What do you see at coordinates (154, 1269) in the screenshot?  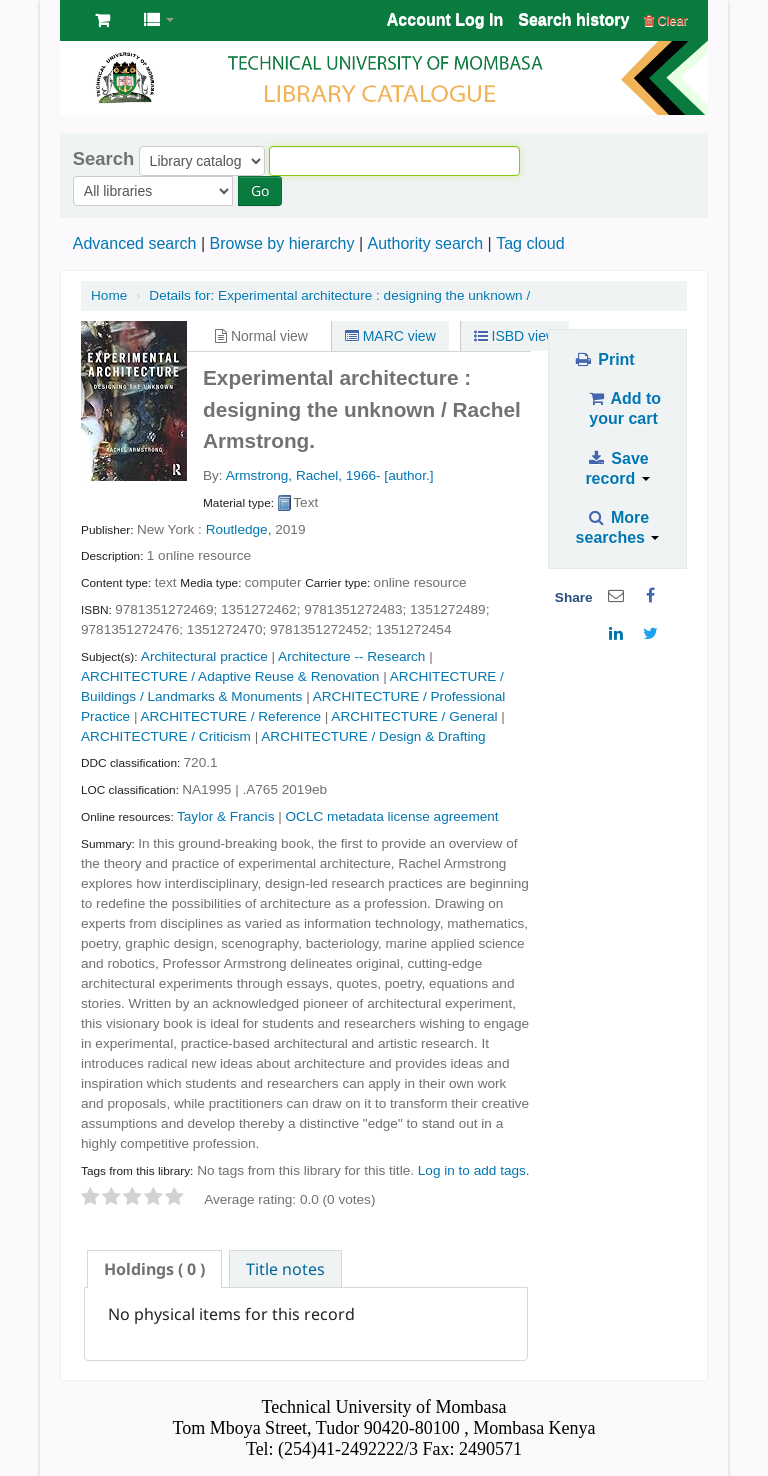 I see `( 0 ) [presentation]` at bounding box center [154, 1269].